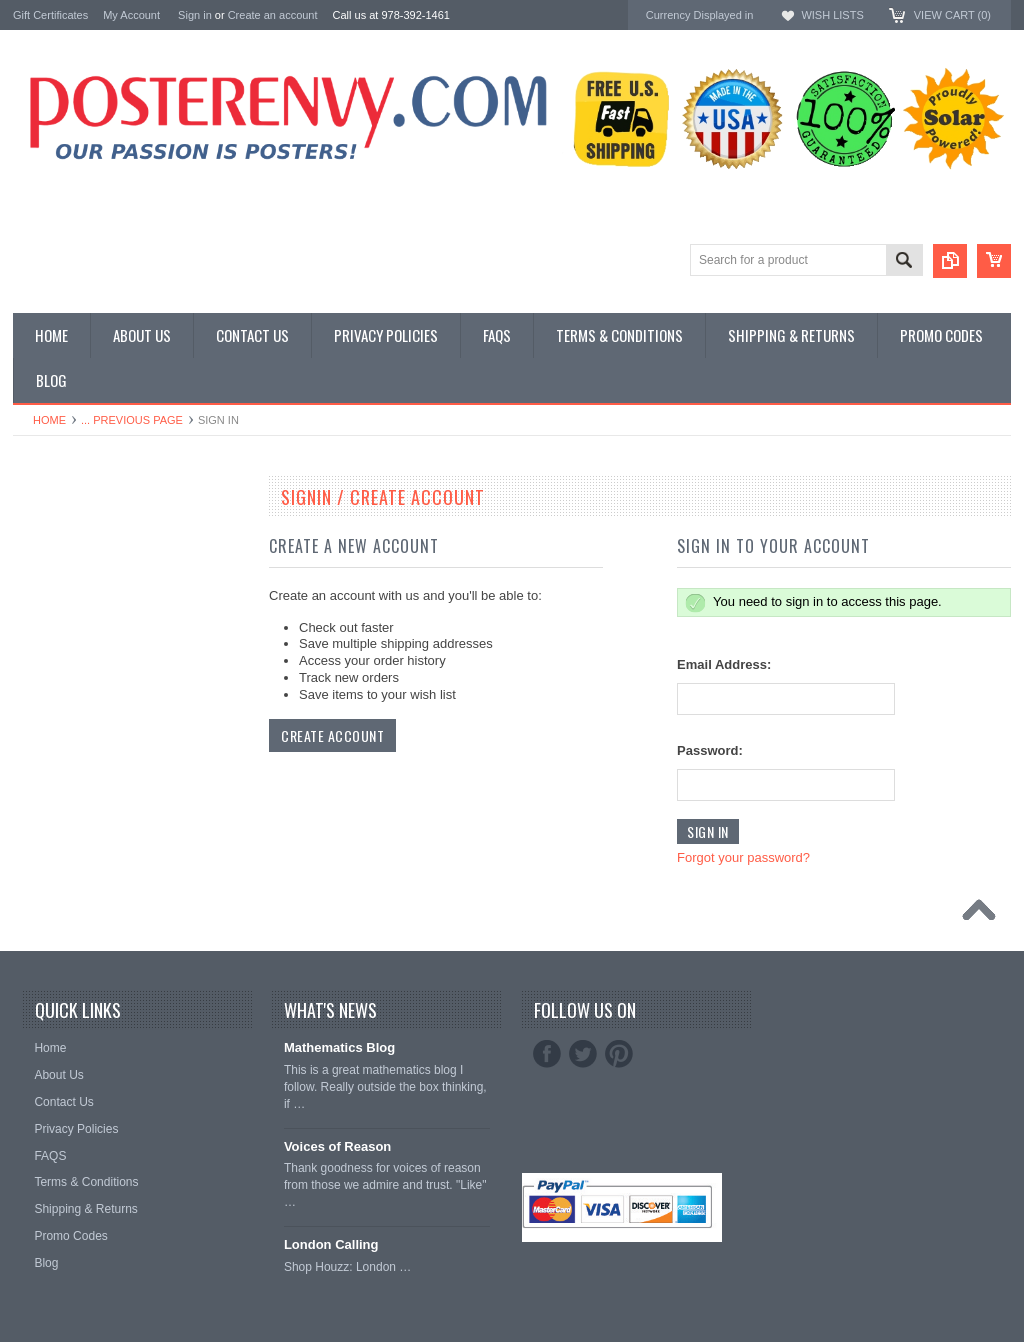 This screenshot has height=1342, width=1024. Describe the element at coordinates (29, 576) in the screenshot. I see `Other` at that location.